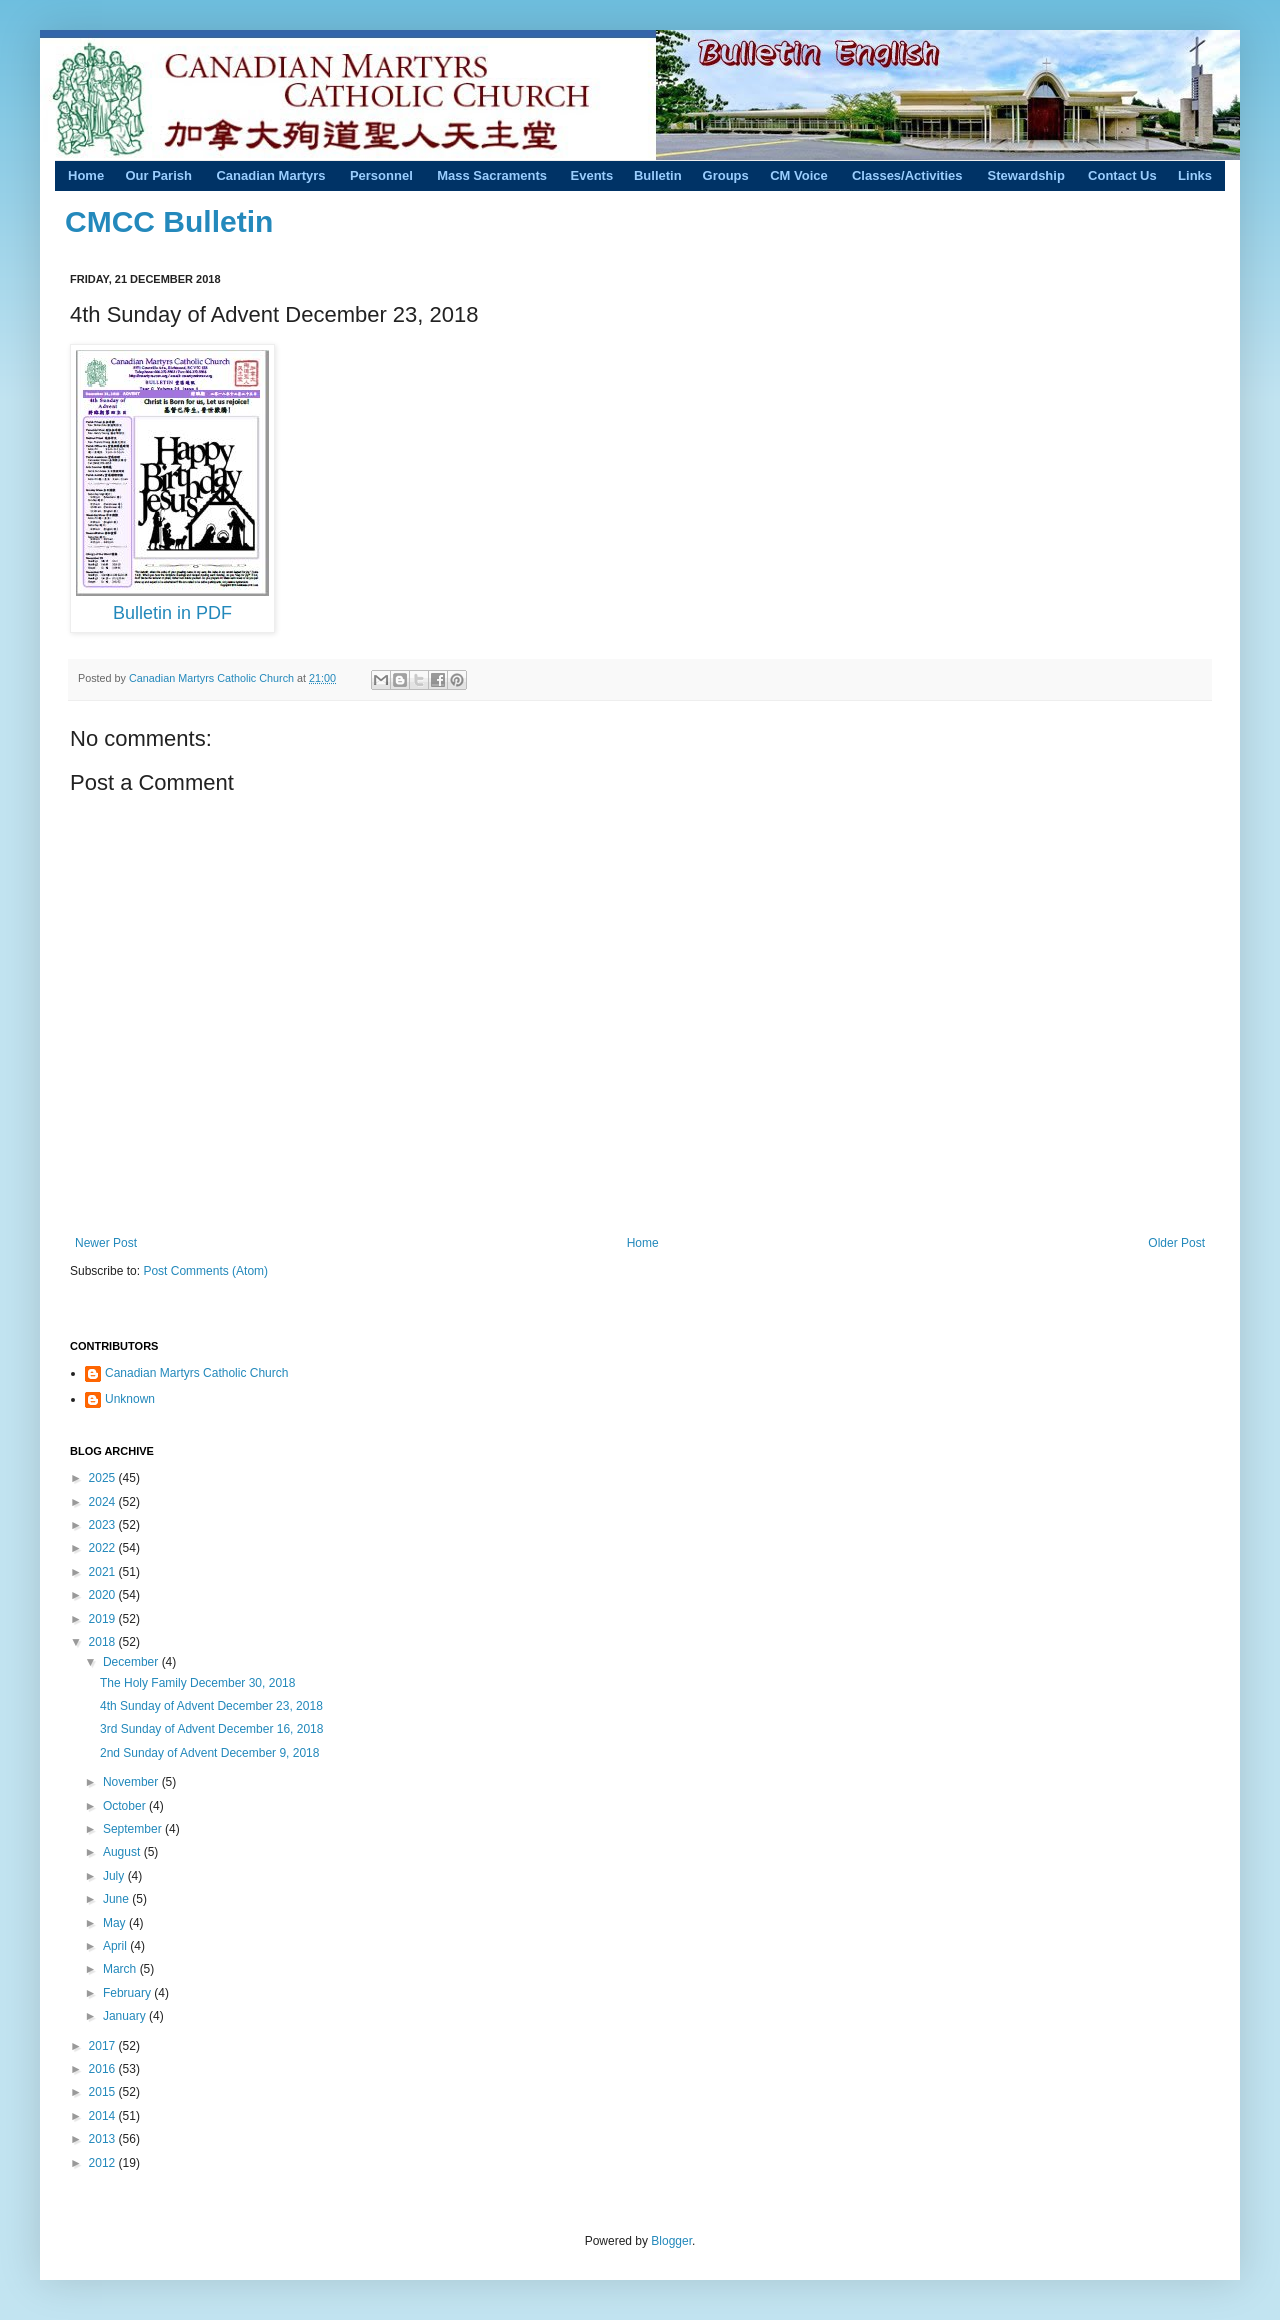  What do you see at coordinates (123, 1852) in the screenshot?
I see `August` at bounding box center [123, 1852].